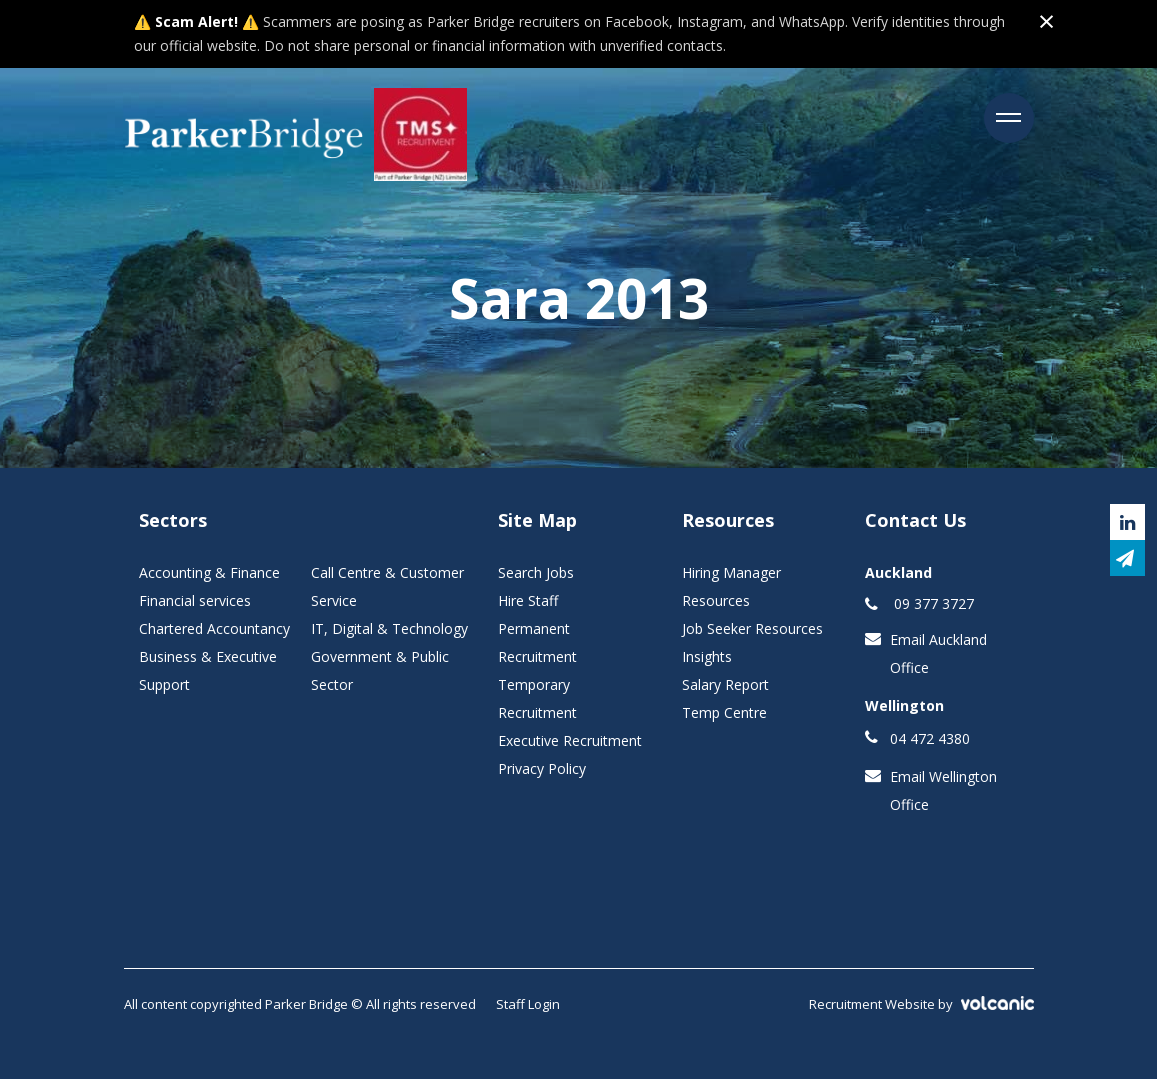  I want to click on Executive Recruitment, so click(570, 740).